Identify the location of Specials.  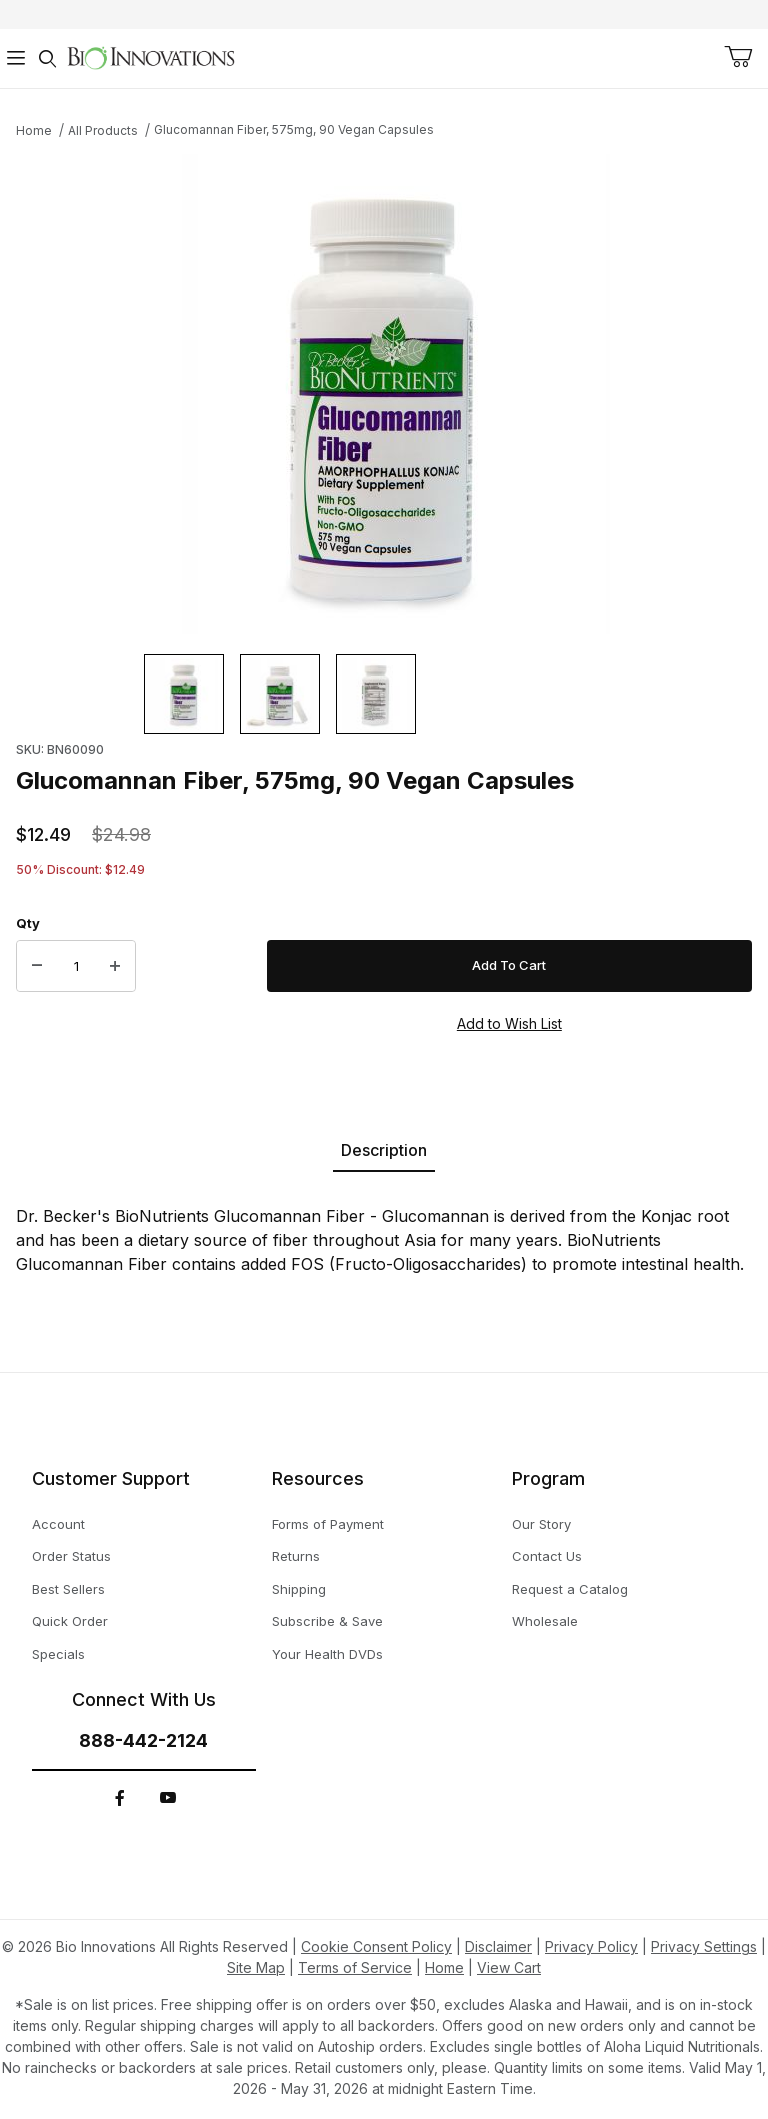
(58, 1654).